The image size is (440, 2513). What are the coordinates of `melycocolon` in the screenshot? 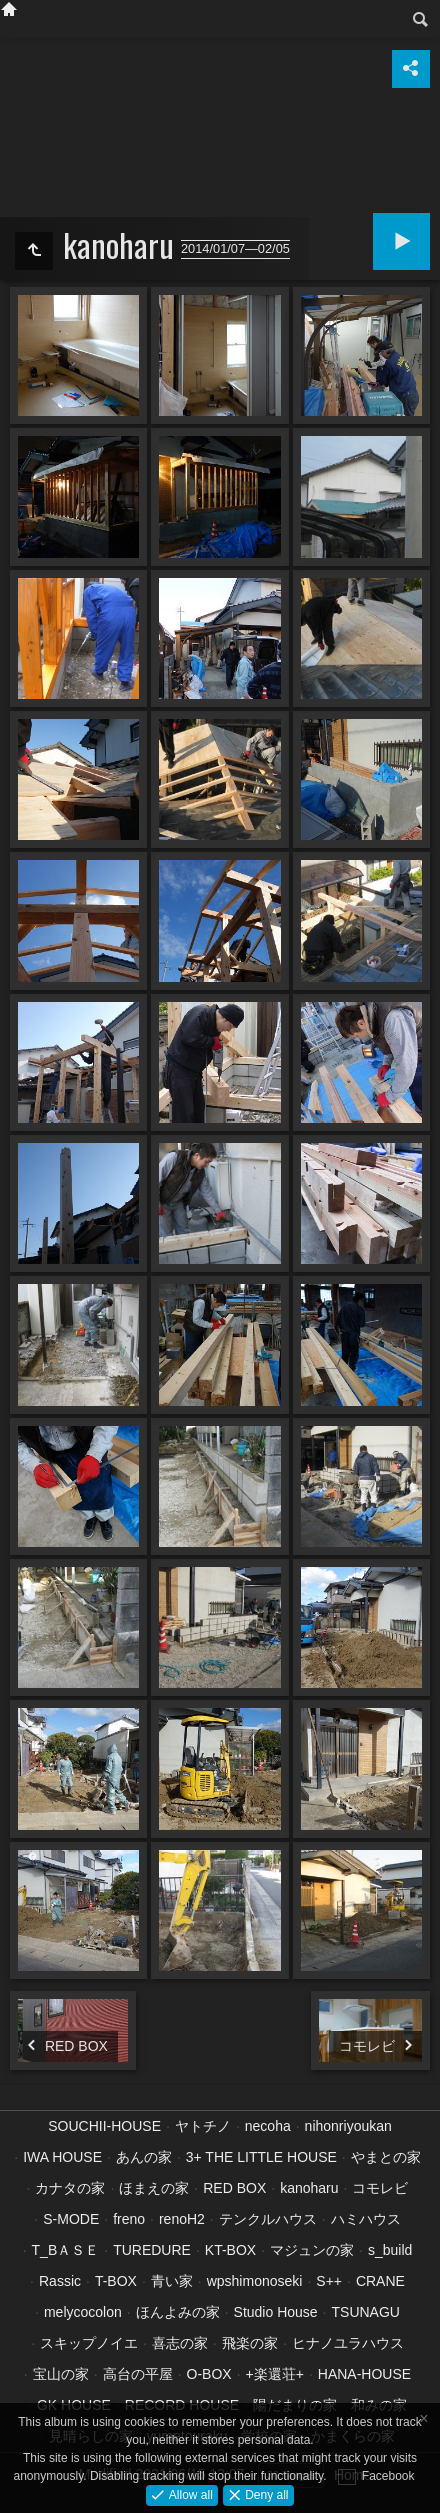 It's located at (83, 2312).